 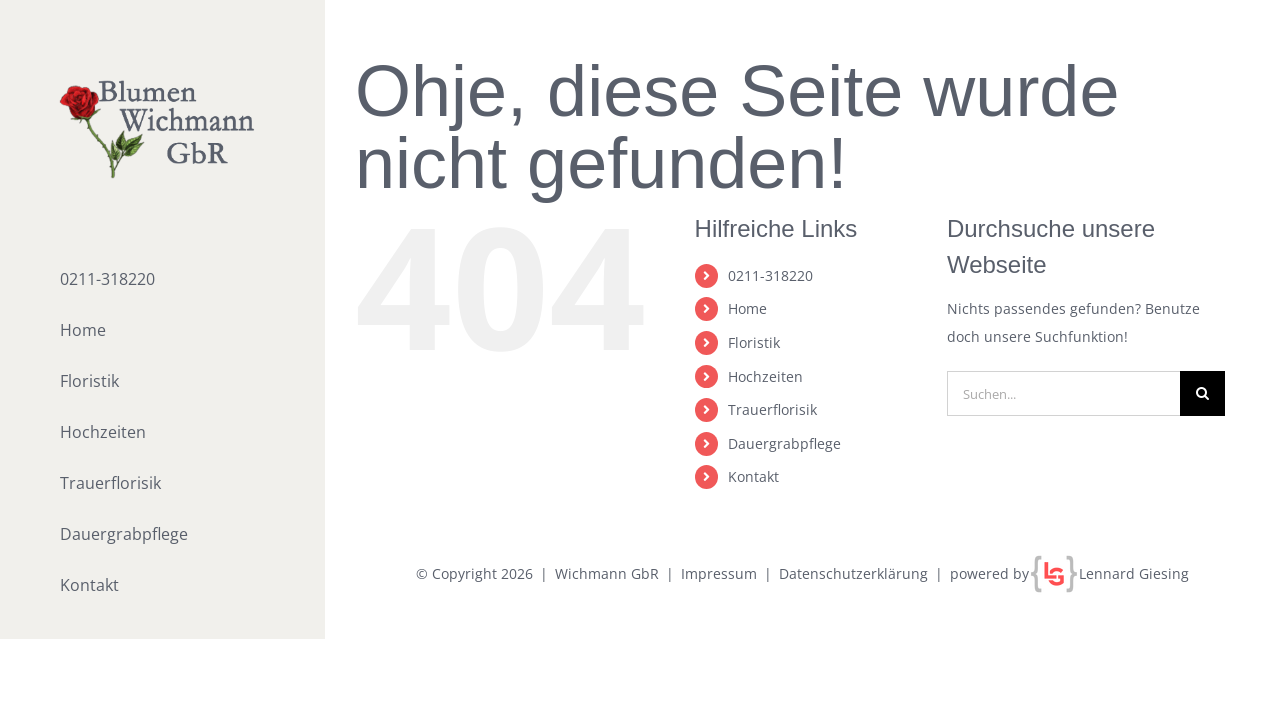 I want to click on [Suchen...], so click(x=1063, y=393).